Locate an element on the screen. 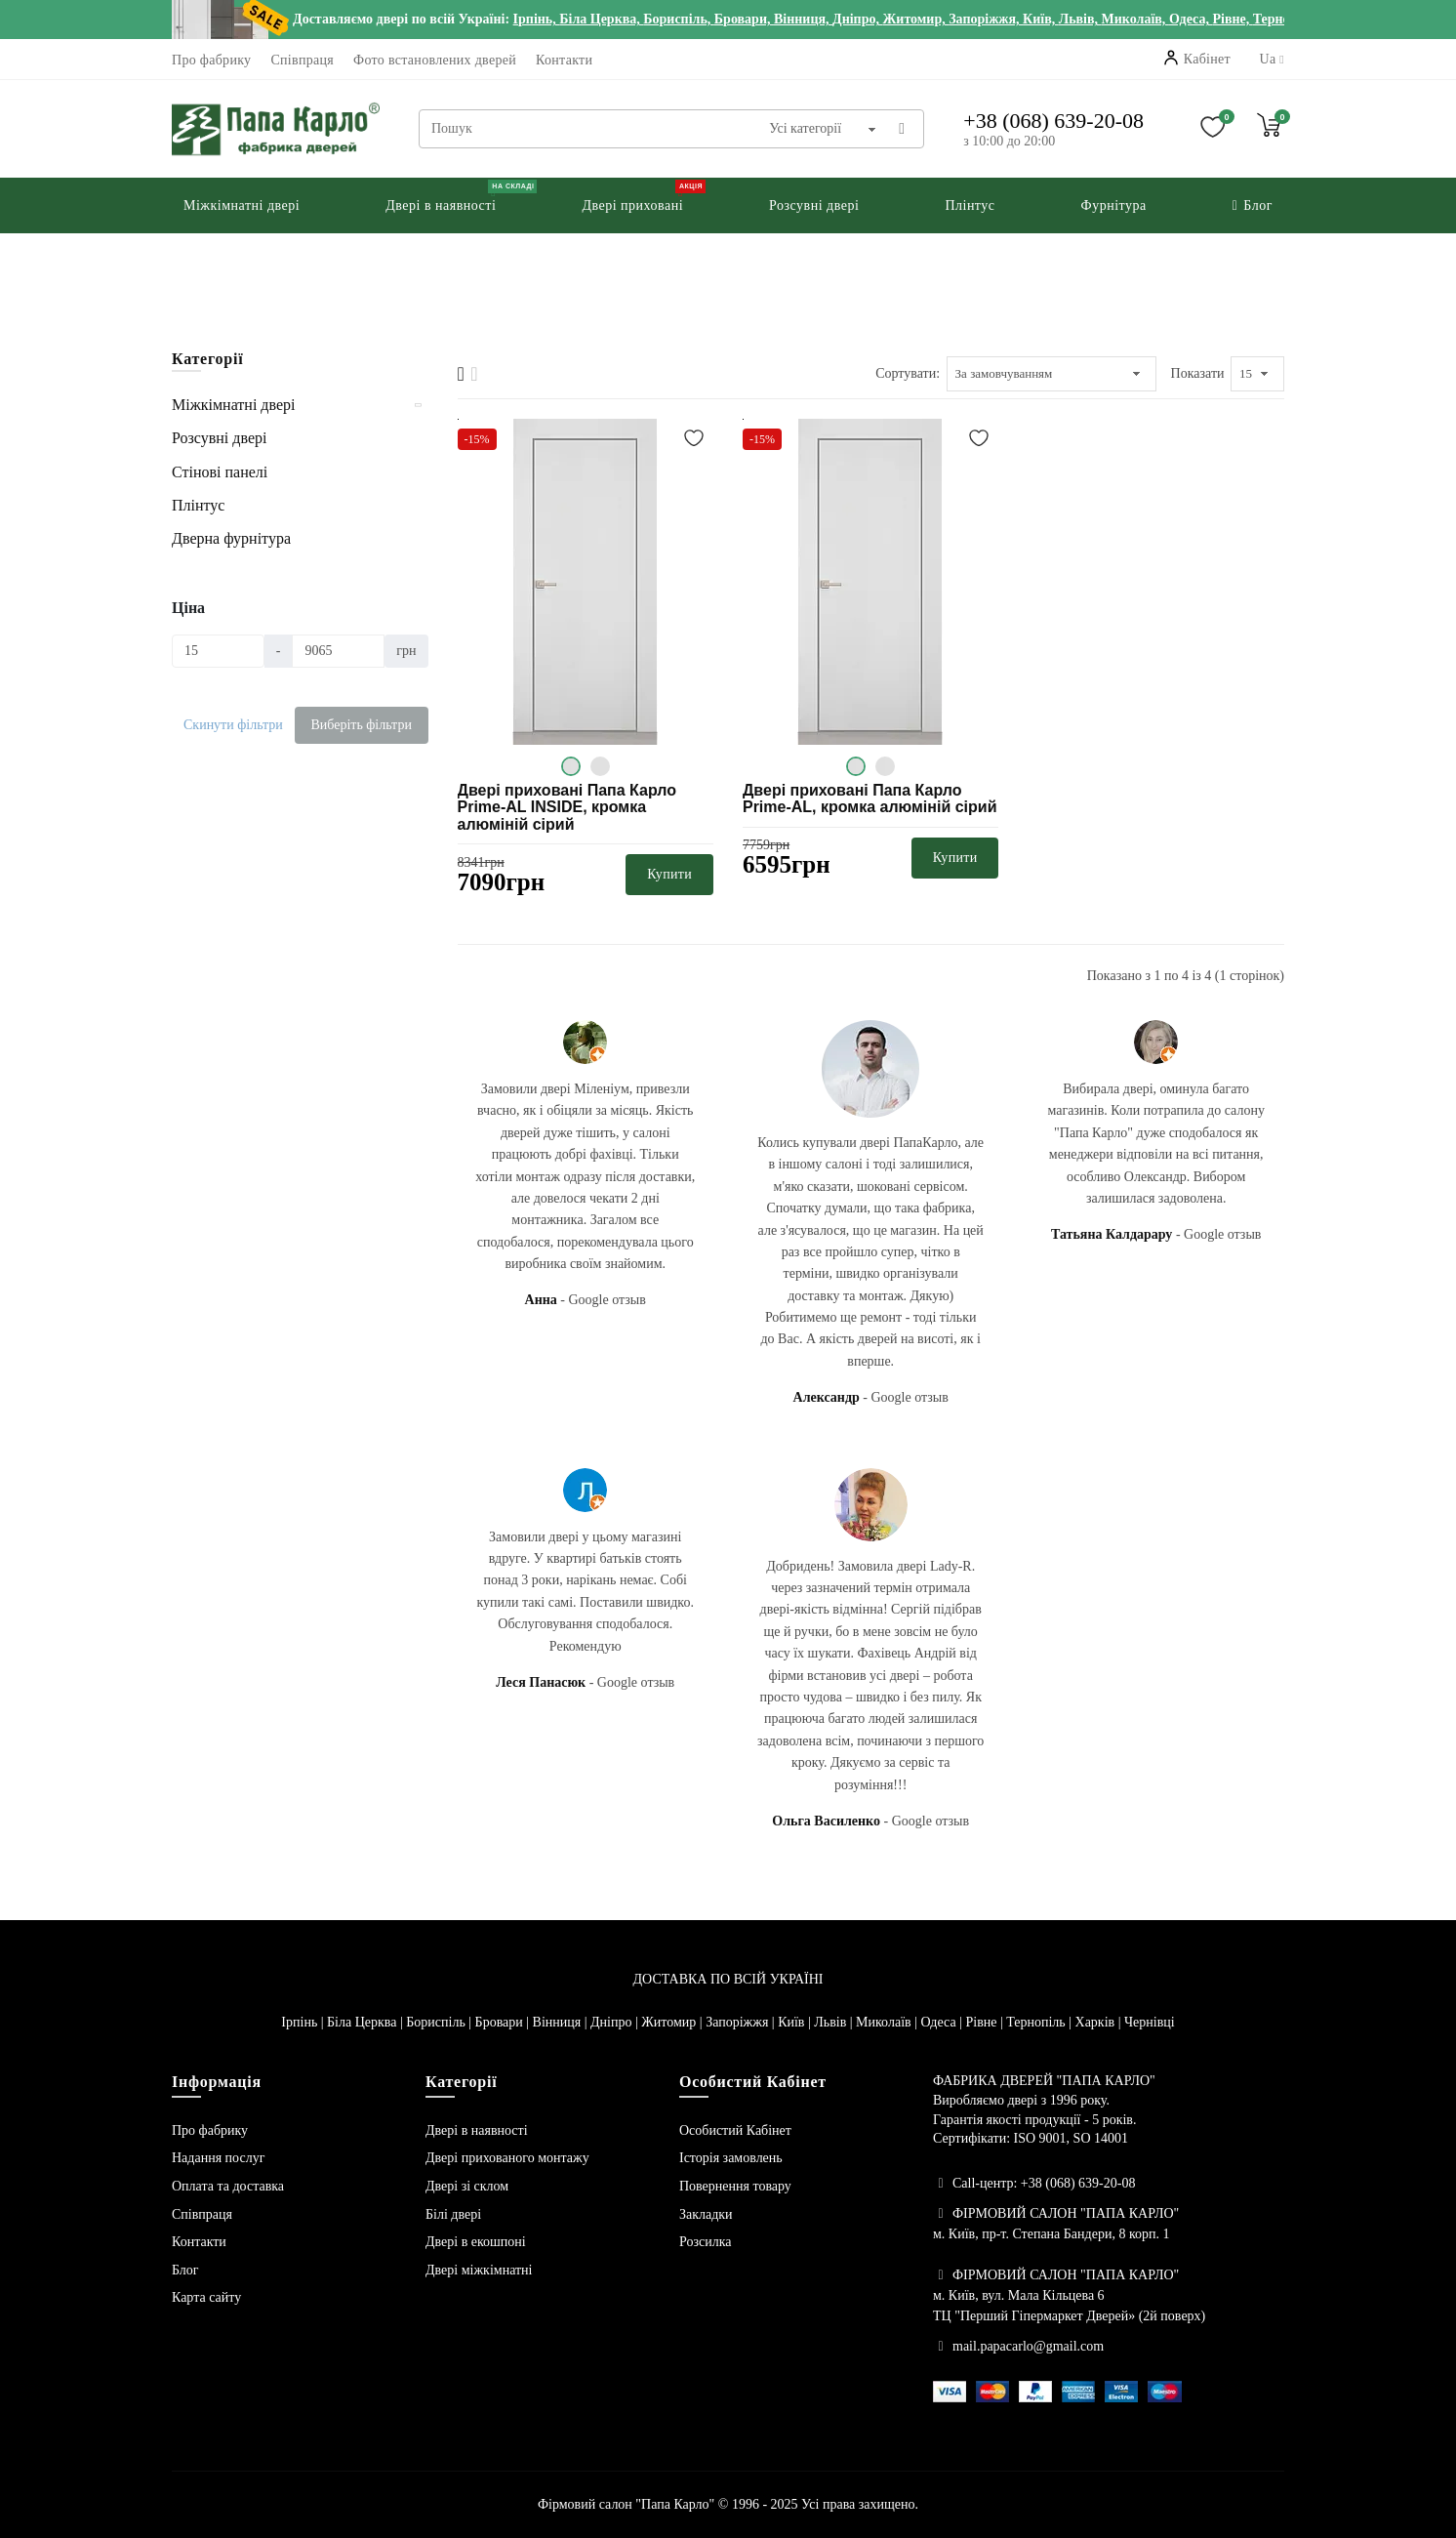  Скинути фільтри is located at coordinates (233, 724).